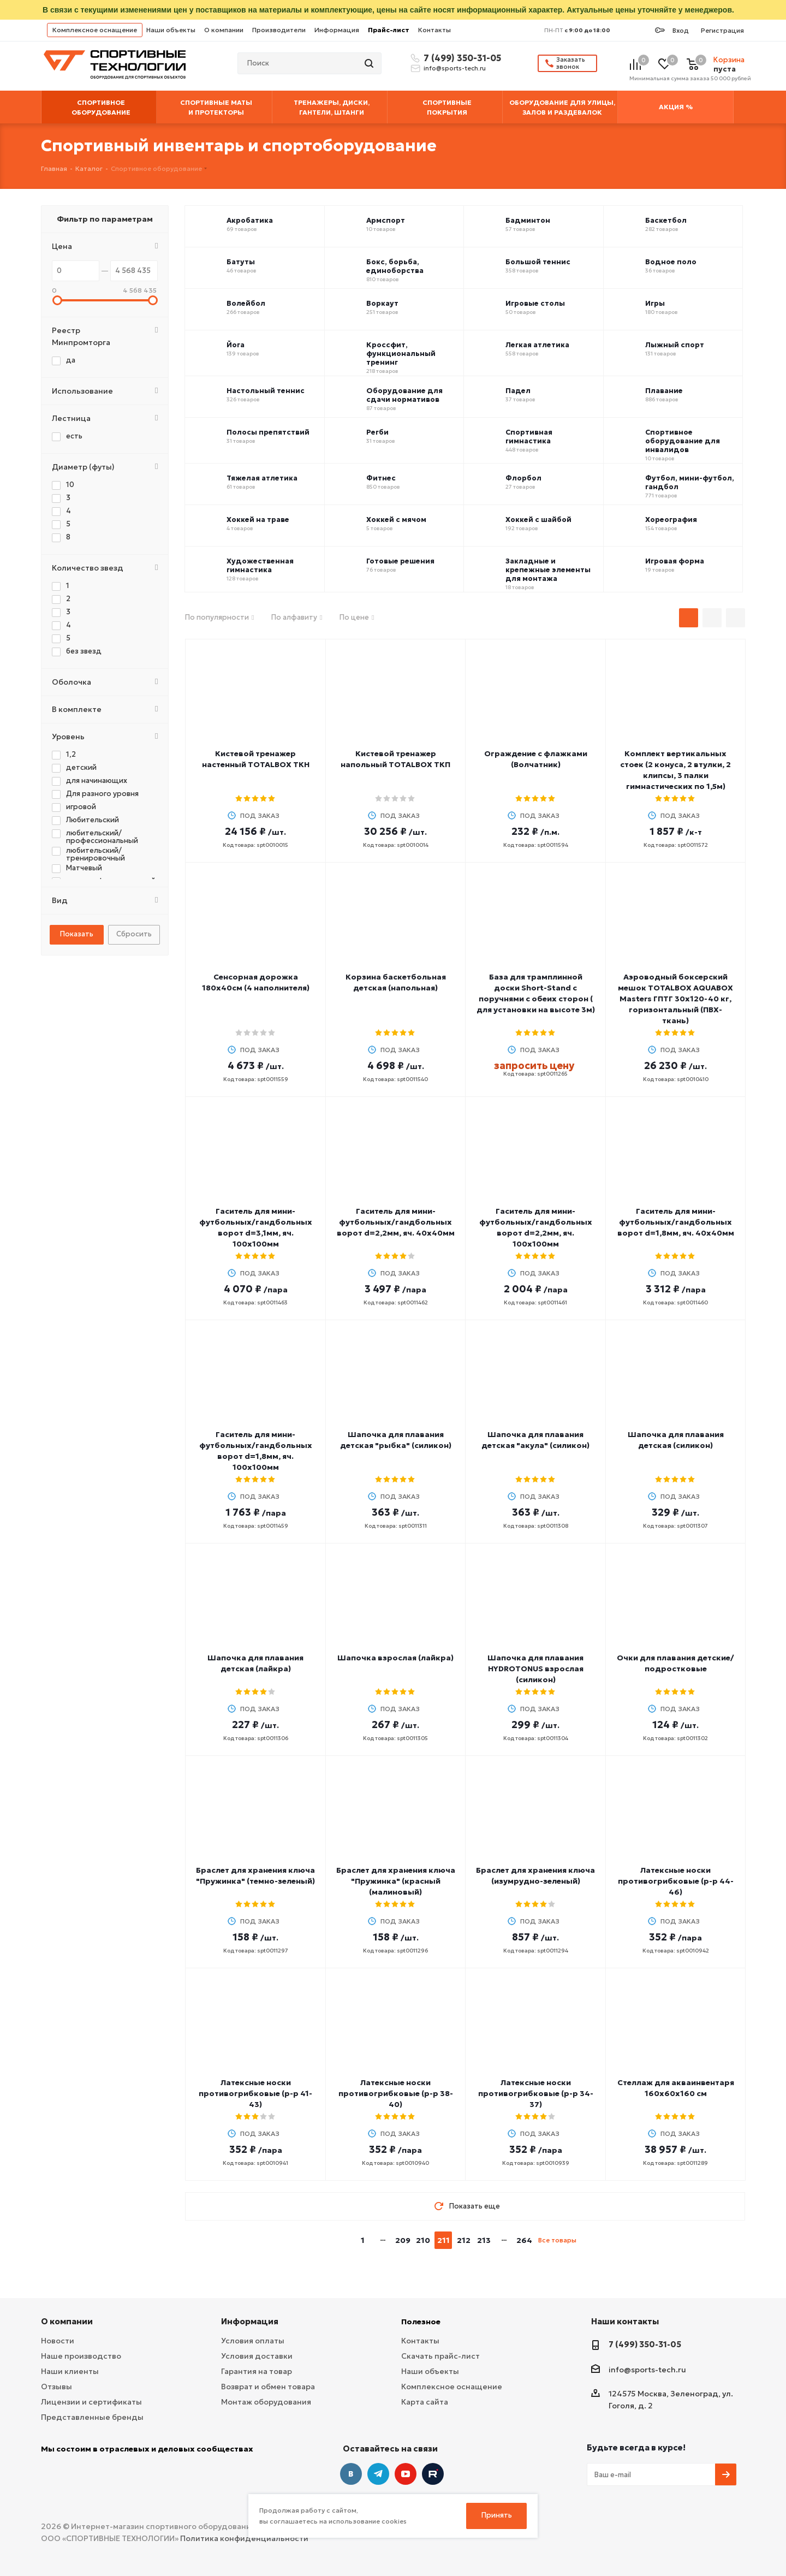 This screenshot has height=2576, width=786. Describe the element at coordinates (246, 303) in the screenshot. I see `Волейбол` at that location.